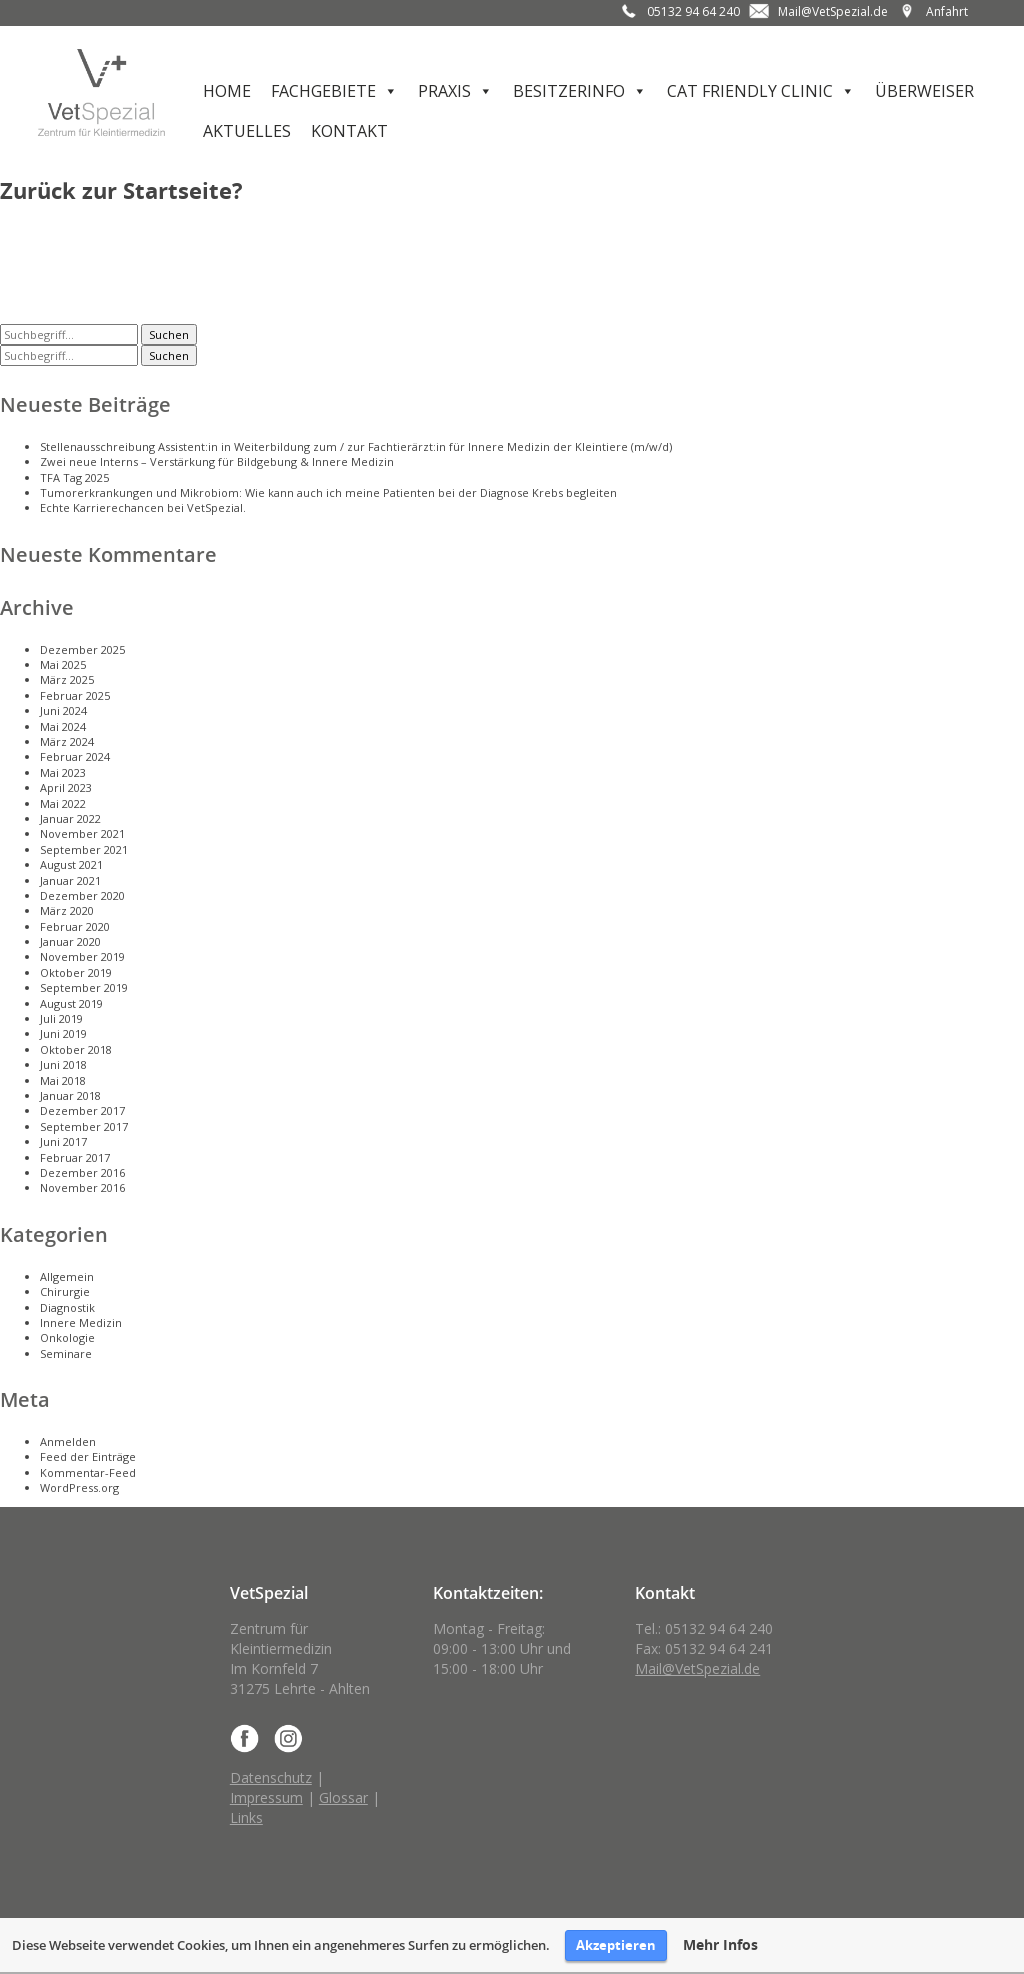 The width and height of the screenshot is (1024, 1974). Describe the element at coordinates (88, 1456) in the screenshot. I see `Feed der Einträge` at that location.